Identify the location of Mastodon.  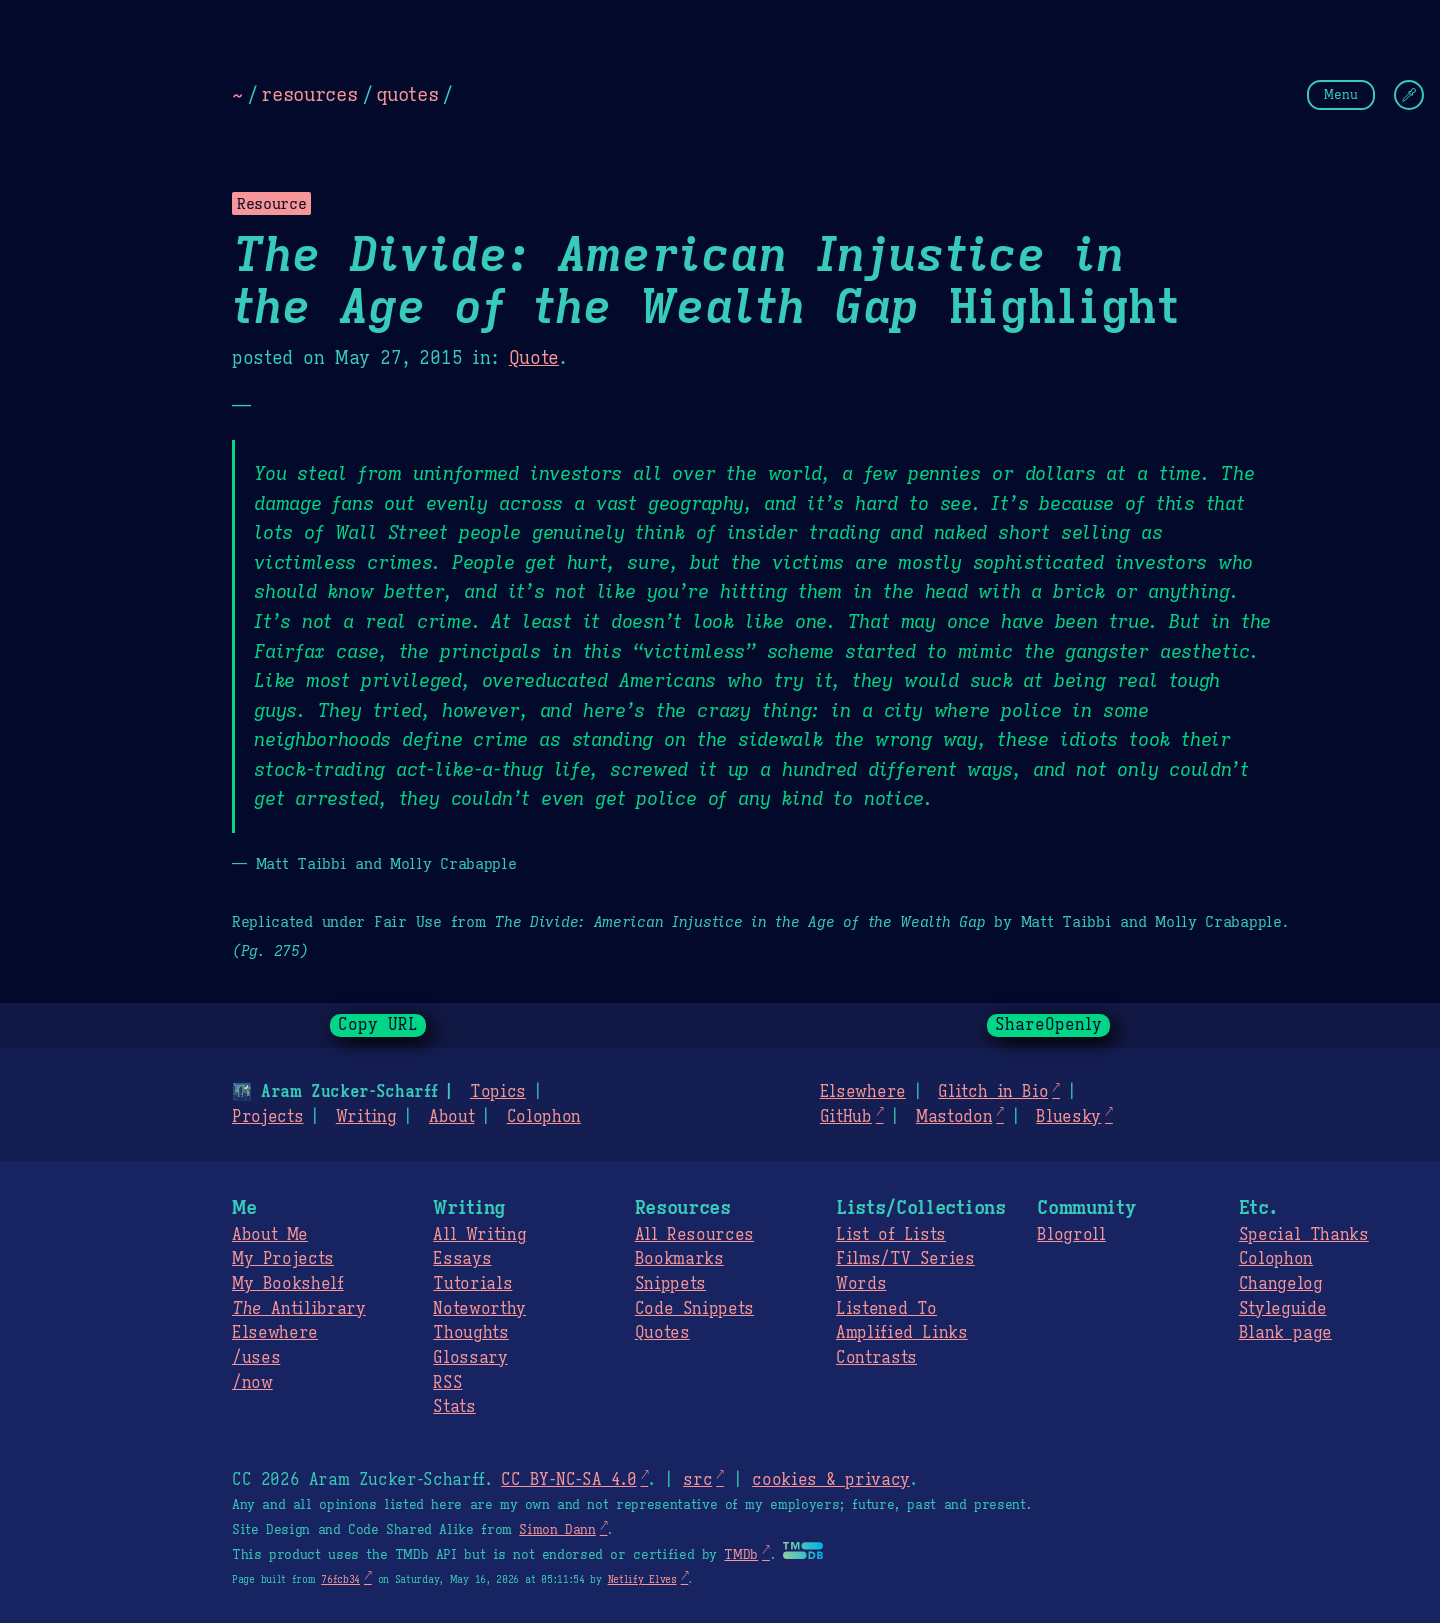
(954, 1117).